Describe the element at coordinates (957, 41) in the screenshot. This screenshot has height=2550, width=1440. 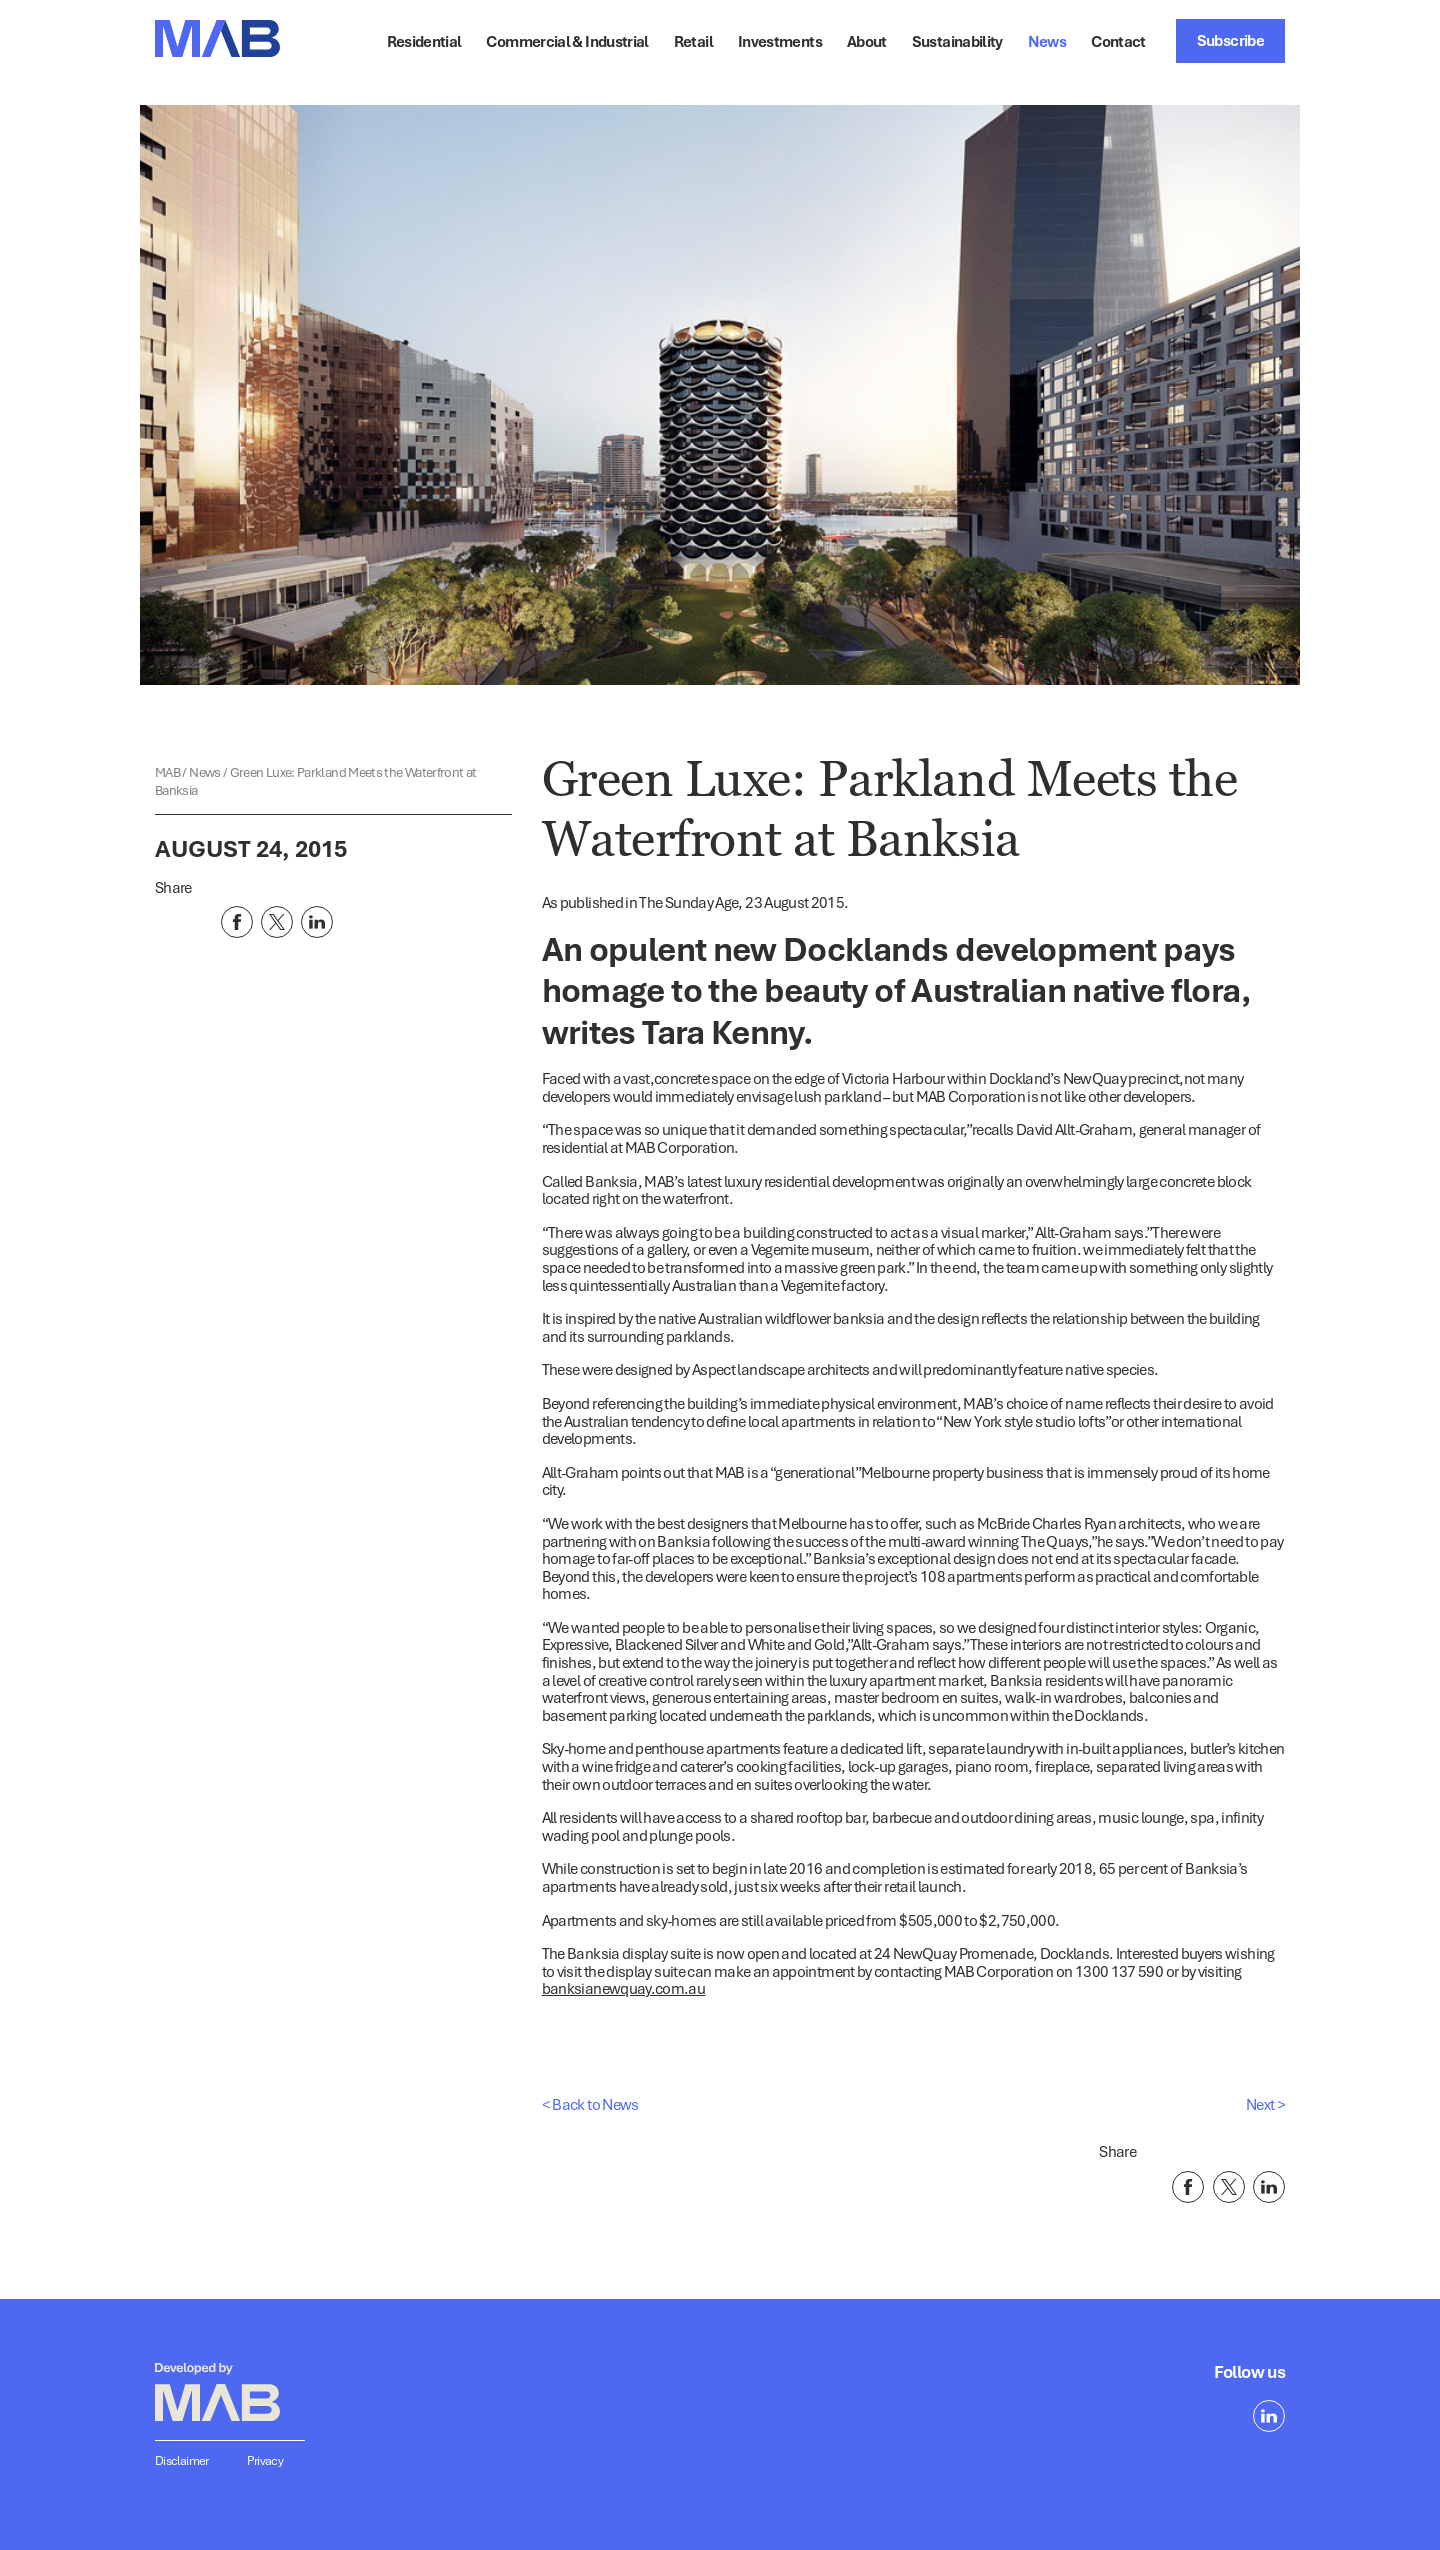
I see `Sustainability` at that location.